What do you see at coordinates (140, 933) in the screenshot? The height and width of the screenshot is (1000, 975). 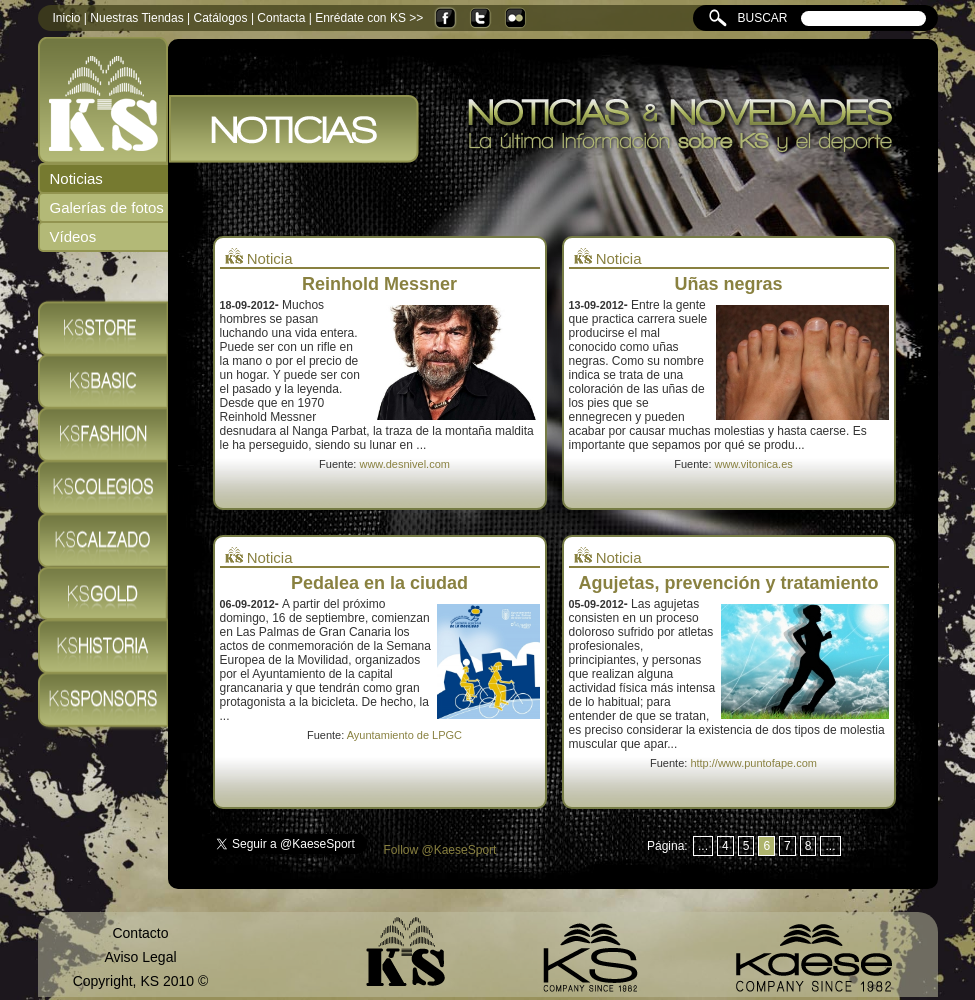 I see `Contacto` at bounding box center [140, 933].